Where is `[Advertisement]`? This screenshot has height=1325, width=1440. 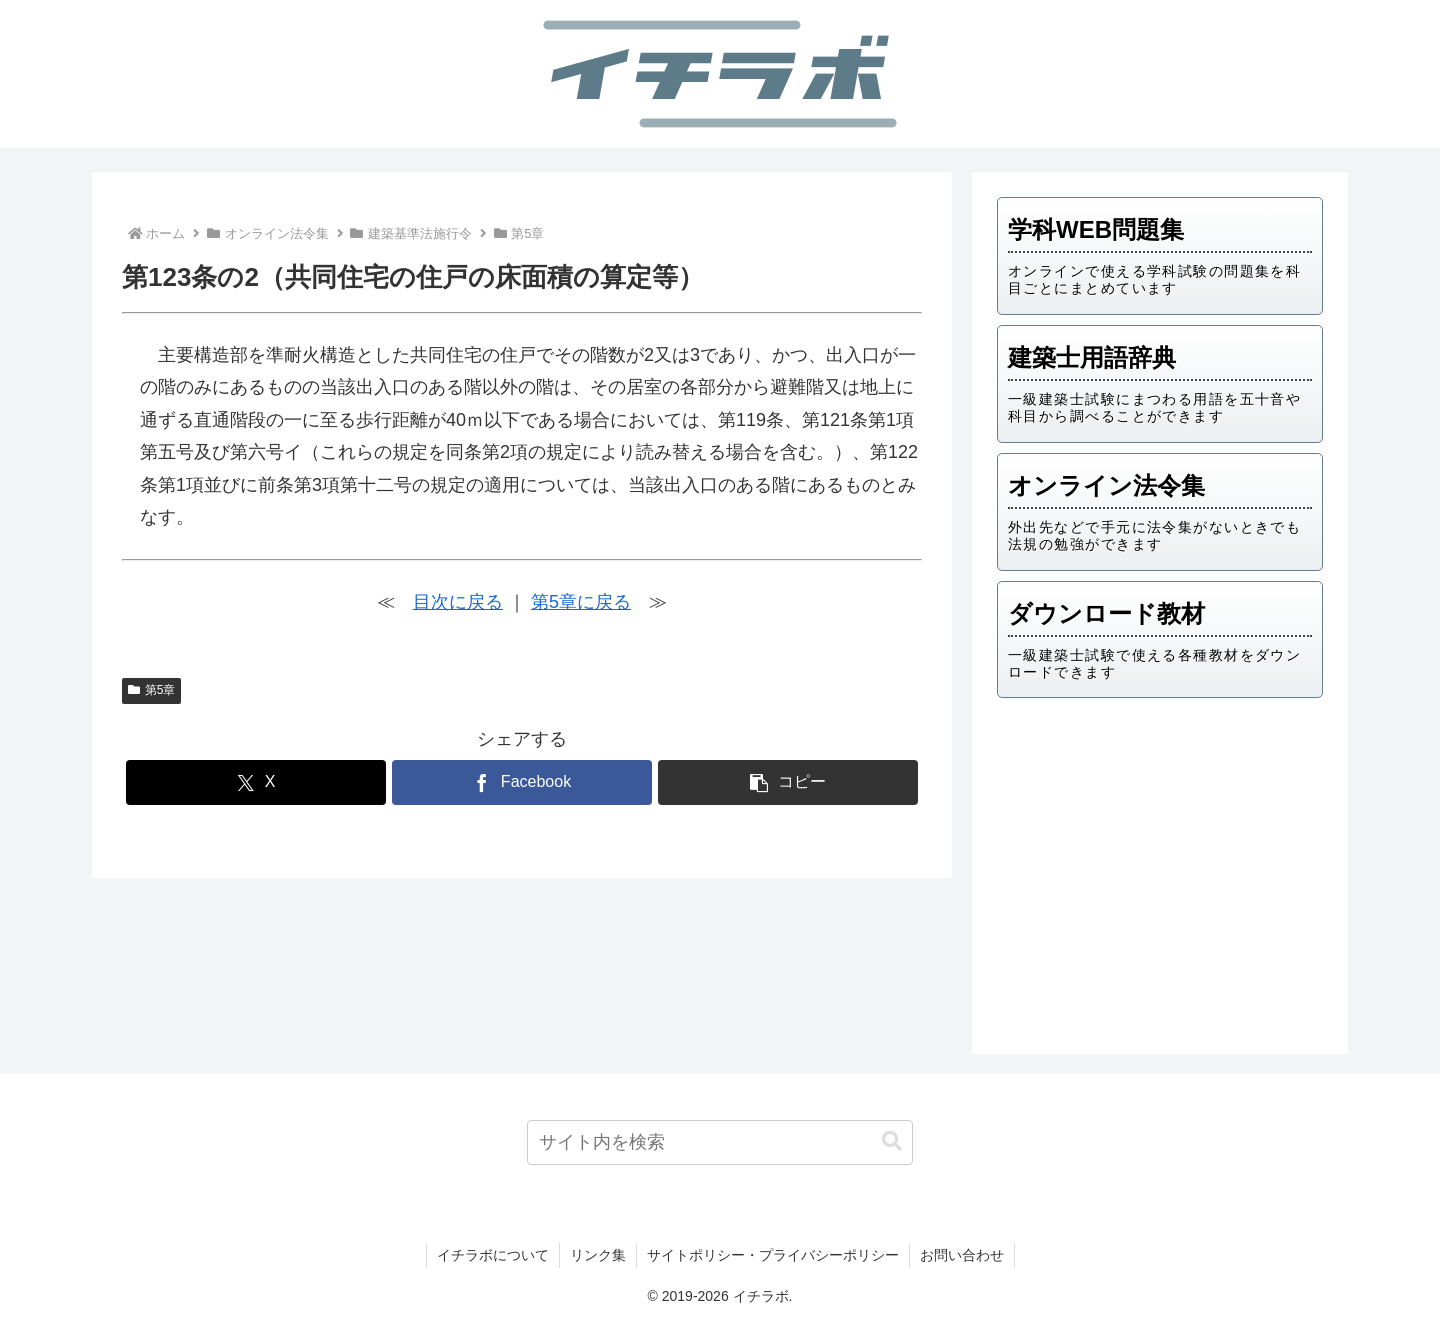
[Advertisement] is located at coordinates (1160, 869).